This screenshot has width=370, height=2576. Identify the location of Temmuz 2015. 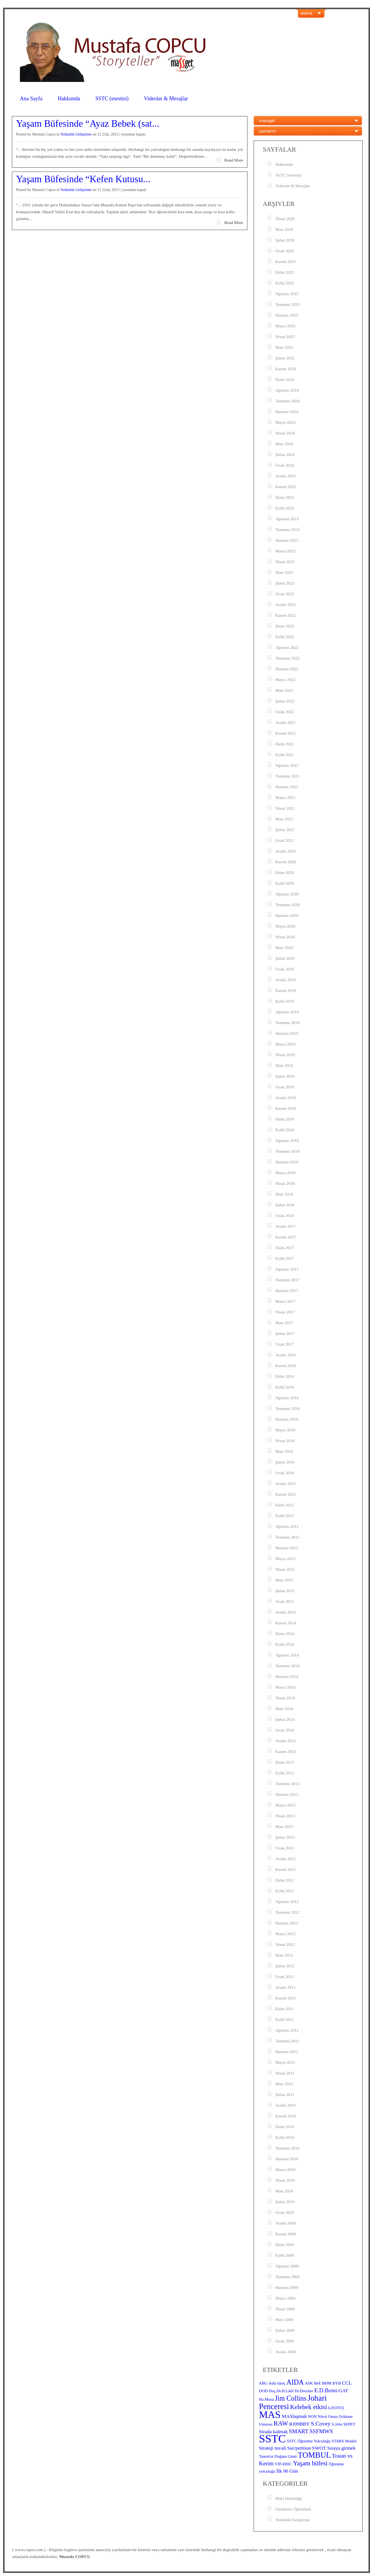
(287, 1537).